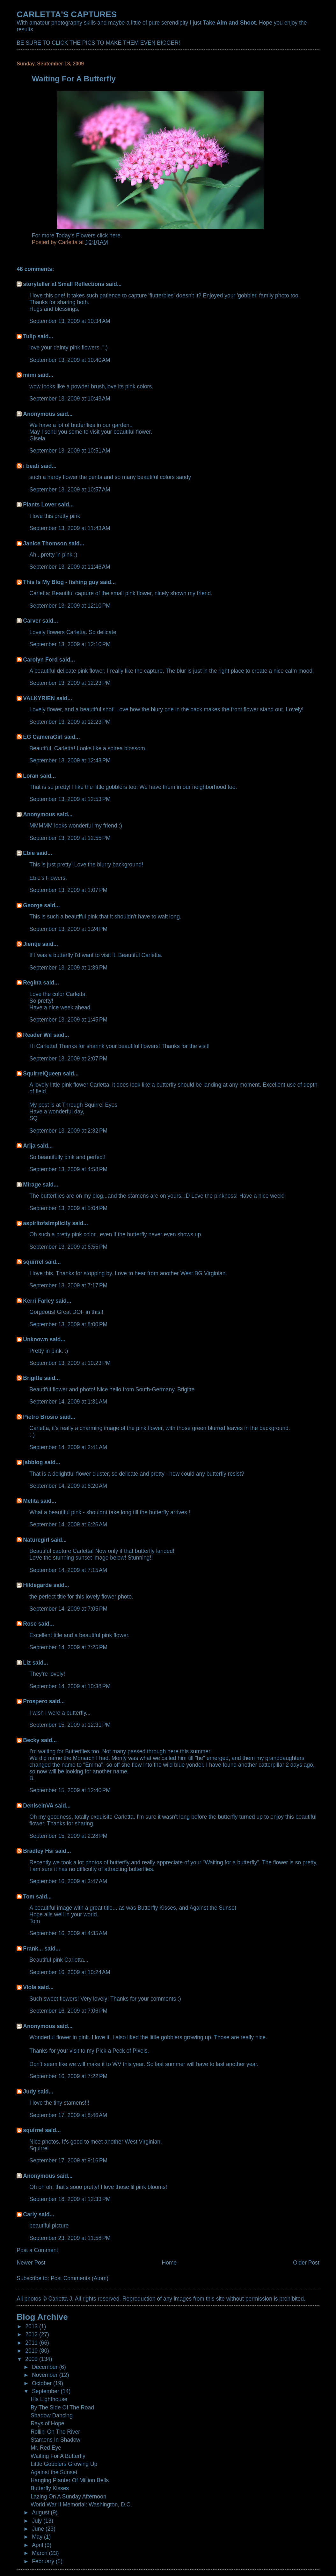 The height and width of the screenshot is (2576, 336). Describe the element at coordinates (81, 2504) in the screenshot. I see `World War II Memorial: Washington, D.C.` at that location.